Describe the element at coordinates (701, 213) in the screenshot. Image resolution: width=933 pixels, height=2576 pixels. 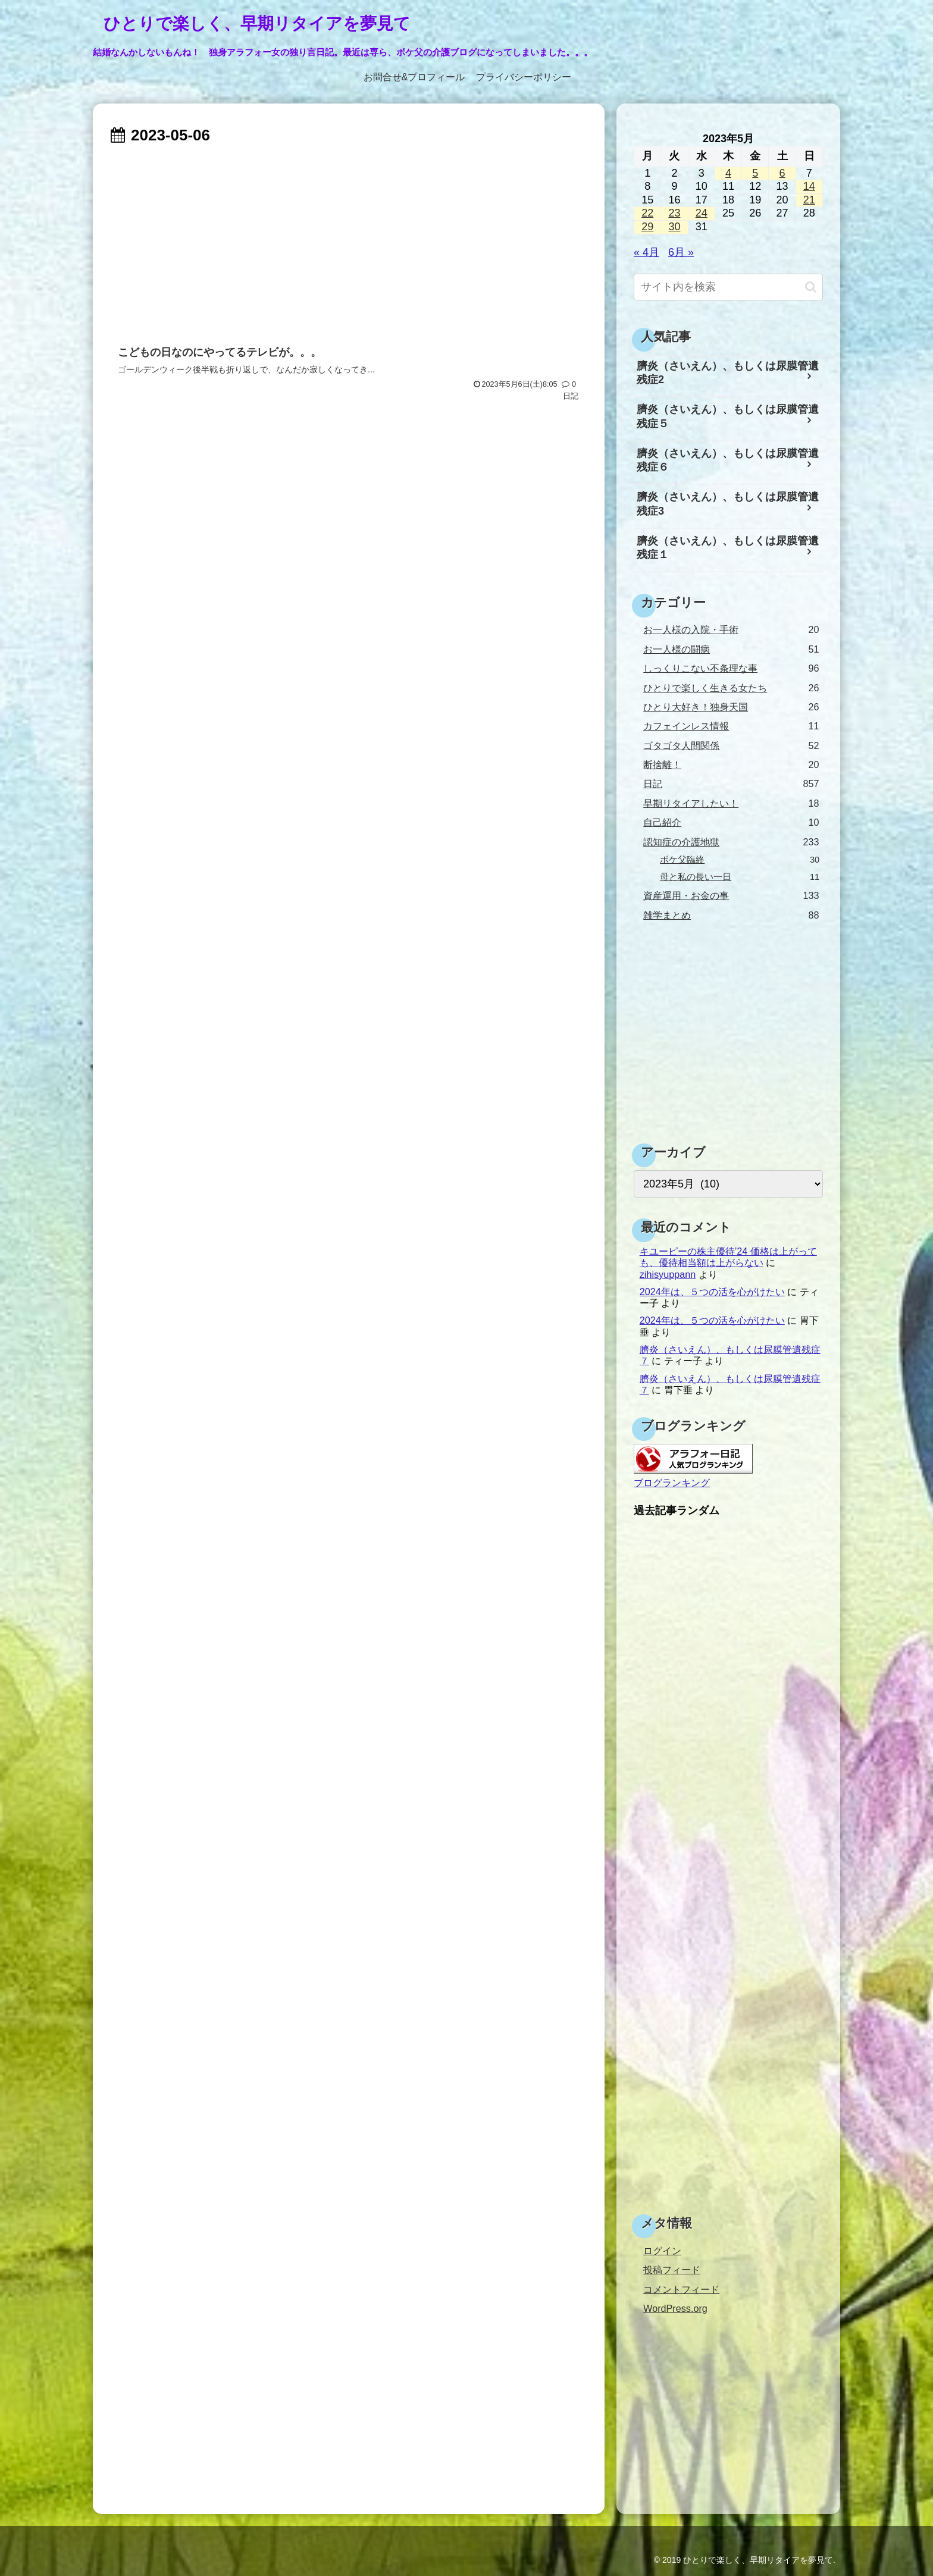
I see `24 [2023年5月24日 に投稿を公開]` at that location.